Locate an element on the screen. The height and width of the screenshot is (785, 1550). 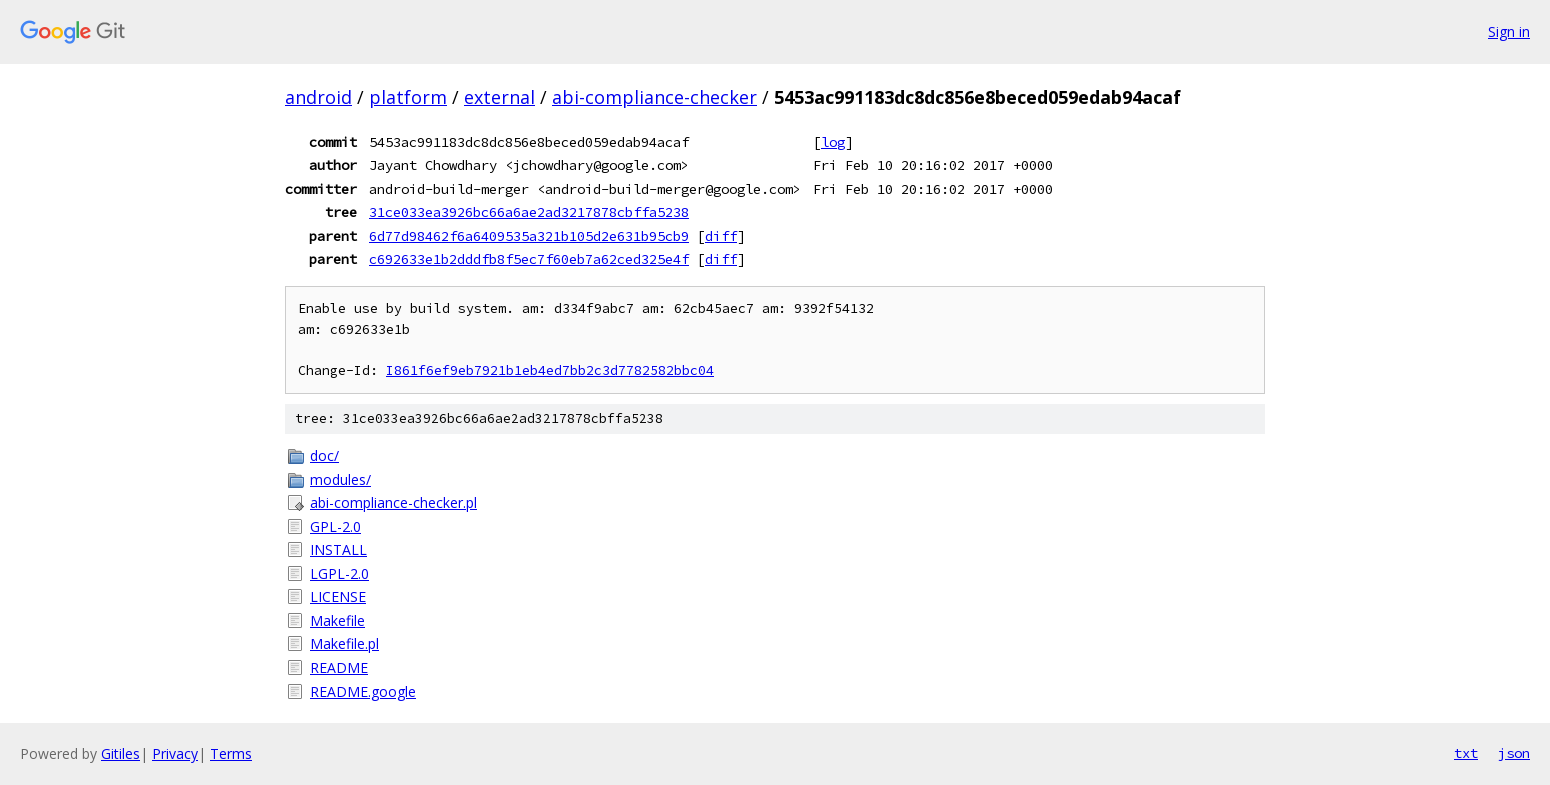
json is located at coordinates (1514, 753).